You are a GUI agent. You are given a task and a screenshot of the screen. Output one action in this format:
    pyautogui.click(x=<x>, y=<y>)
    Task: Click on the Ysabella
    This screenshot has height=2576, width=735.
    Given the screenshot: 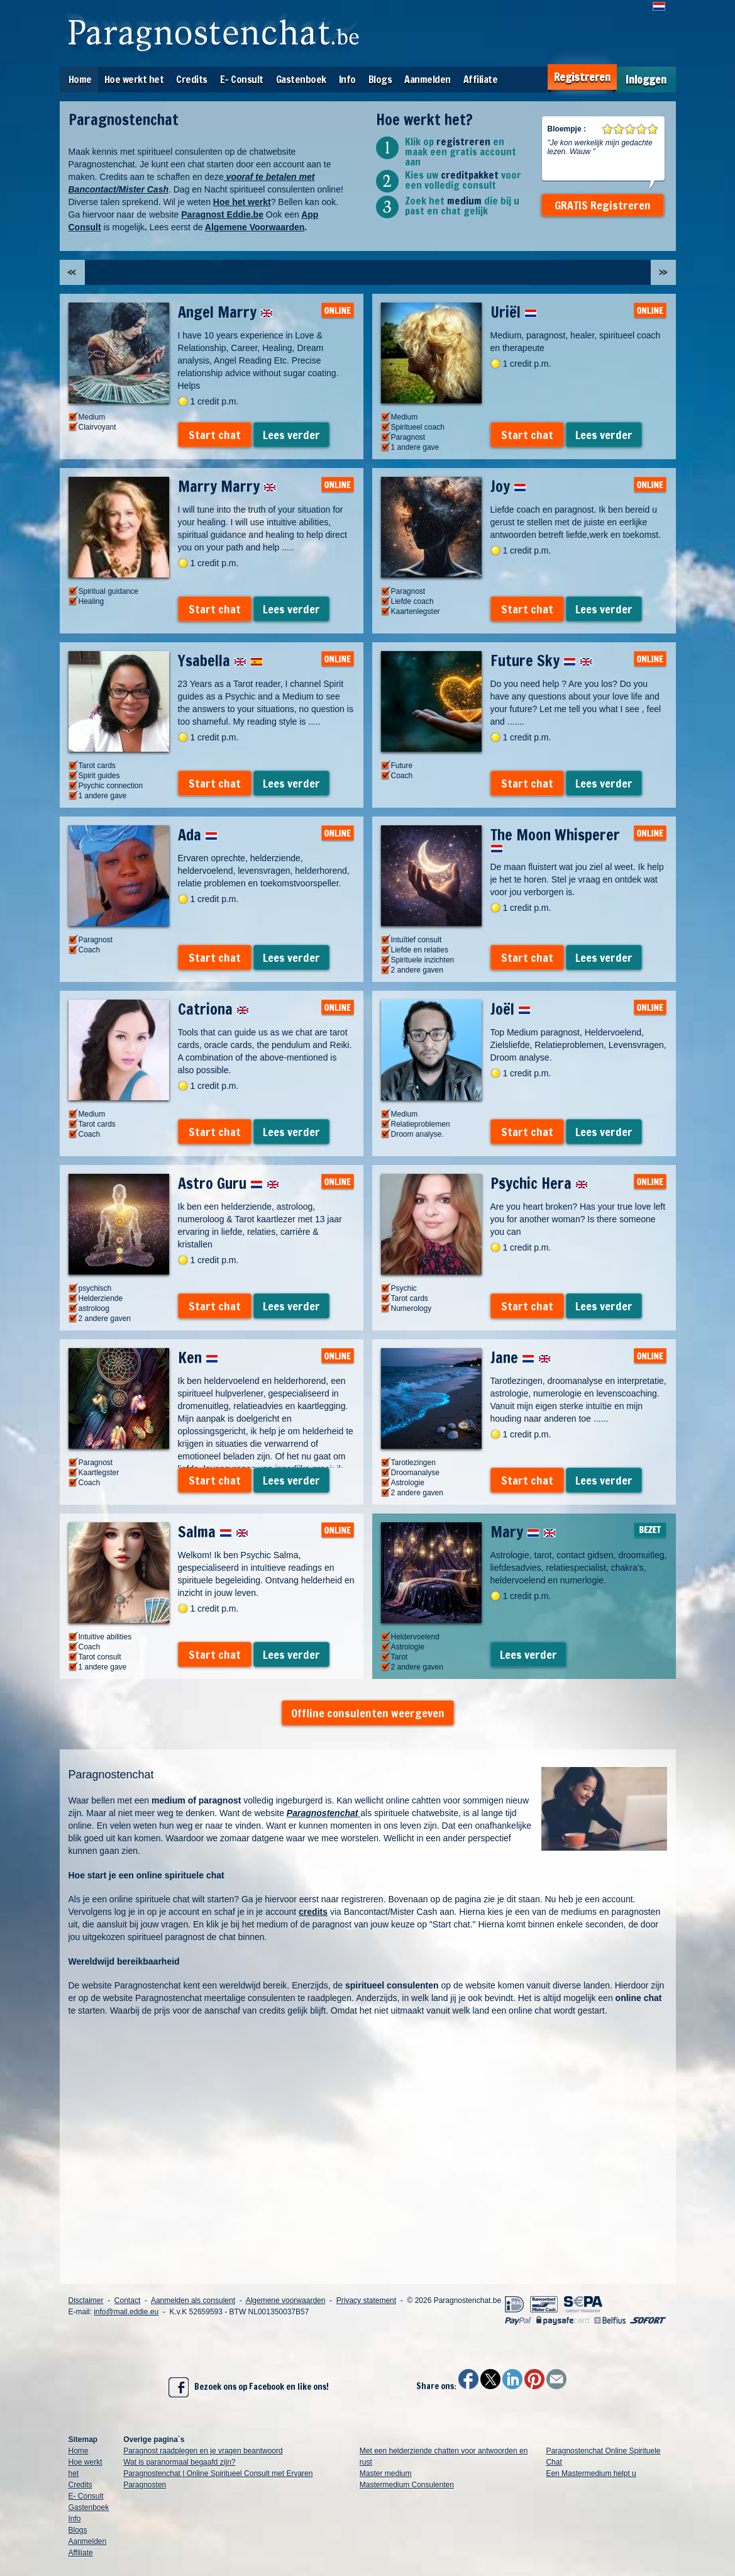 What is the action you would take?
    pyautogui.click(x=220, y=660)
    